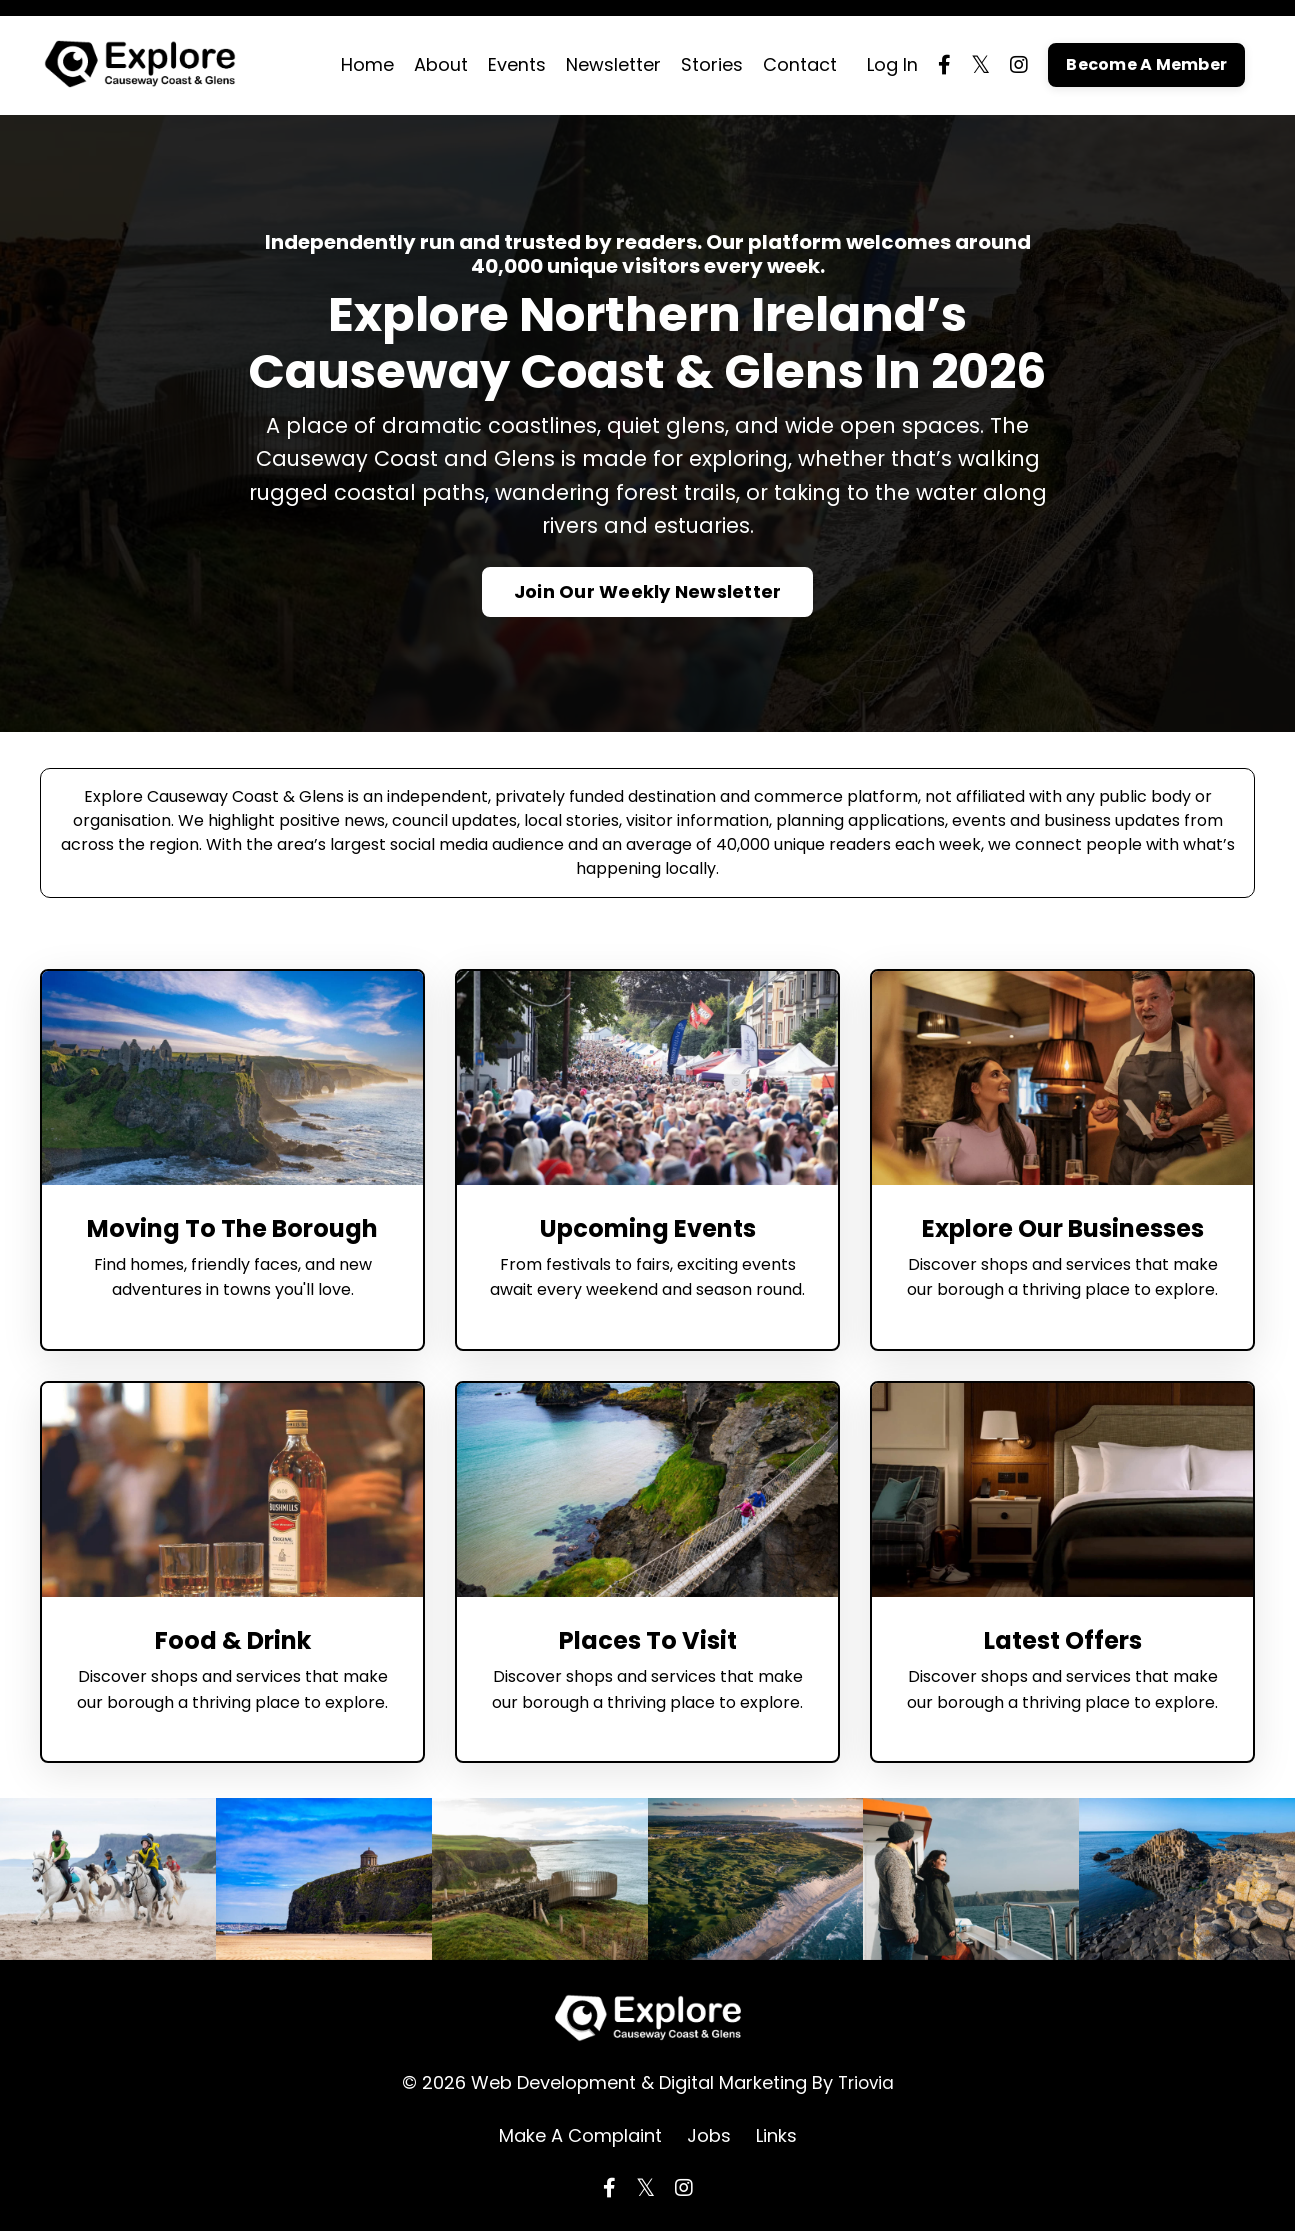  I want to click on Stories, so click(712, 64).